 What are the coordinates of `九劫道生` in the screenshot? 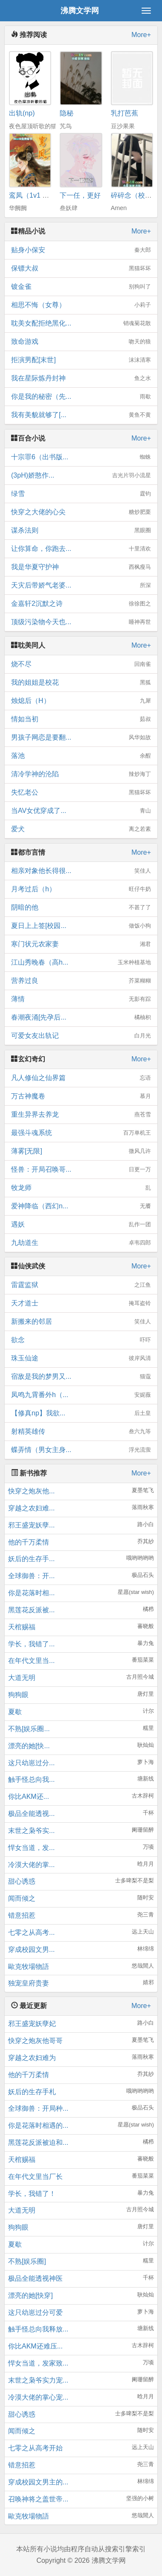 It's located at (81, 1243).